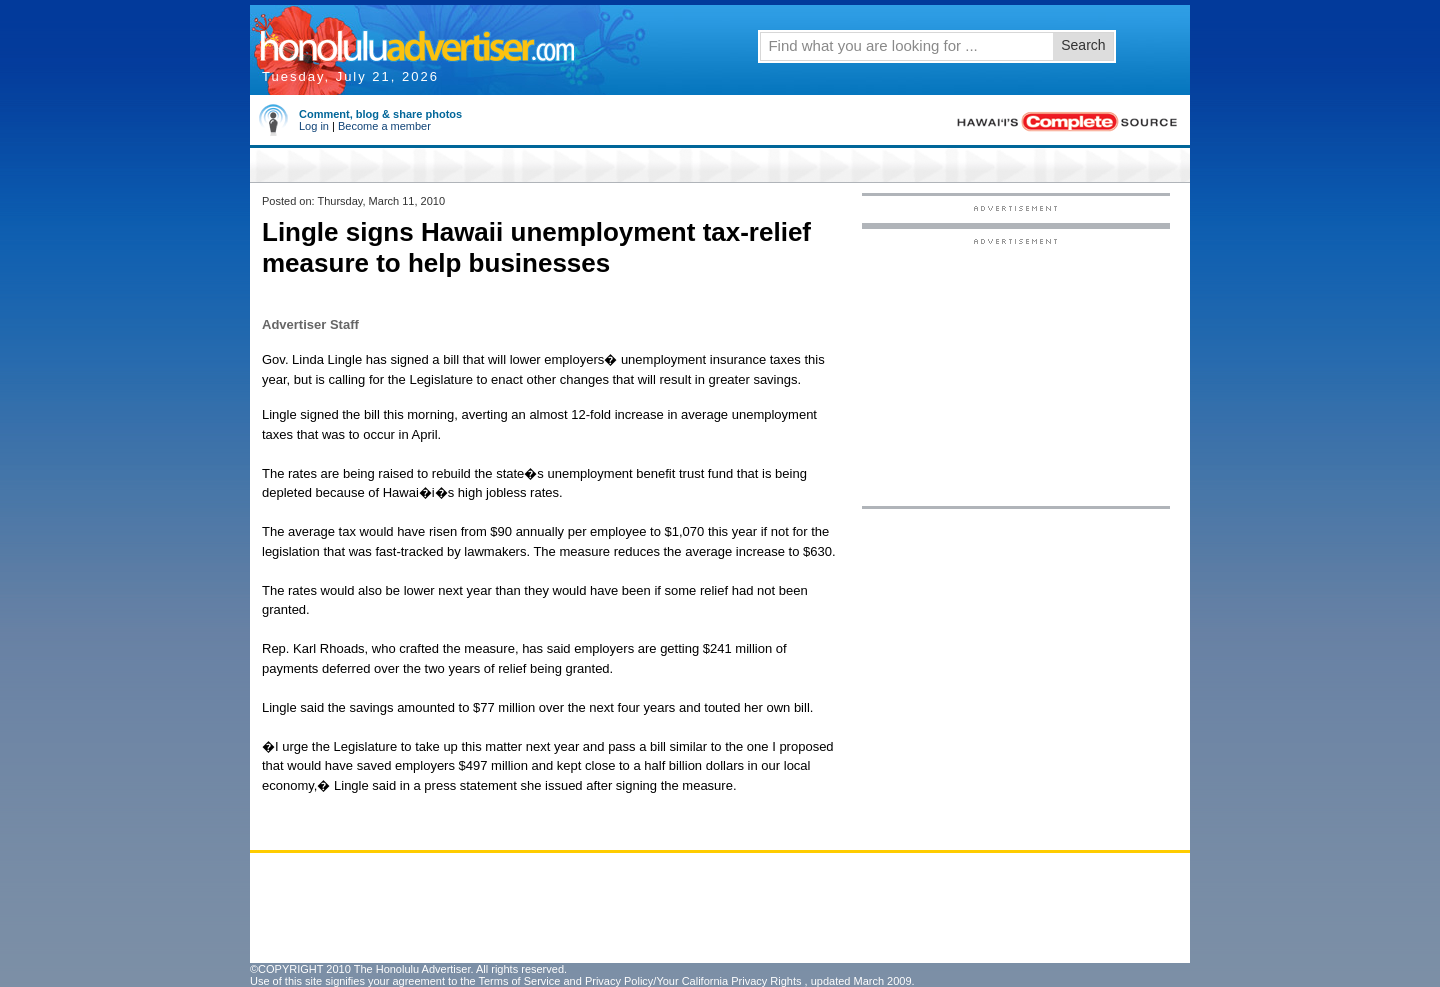  What do you see at coordinates (384, 126) in the screenshot?
I see `Become a member` at bounding box center [384, 126].